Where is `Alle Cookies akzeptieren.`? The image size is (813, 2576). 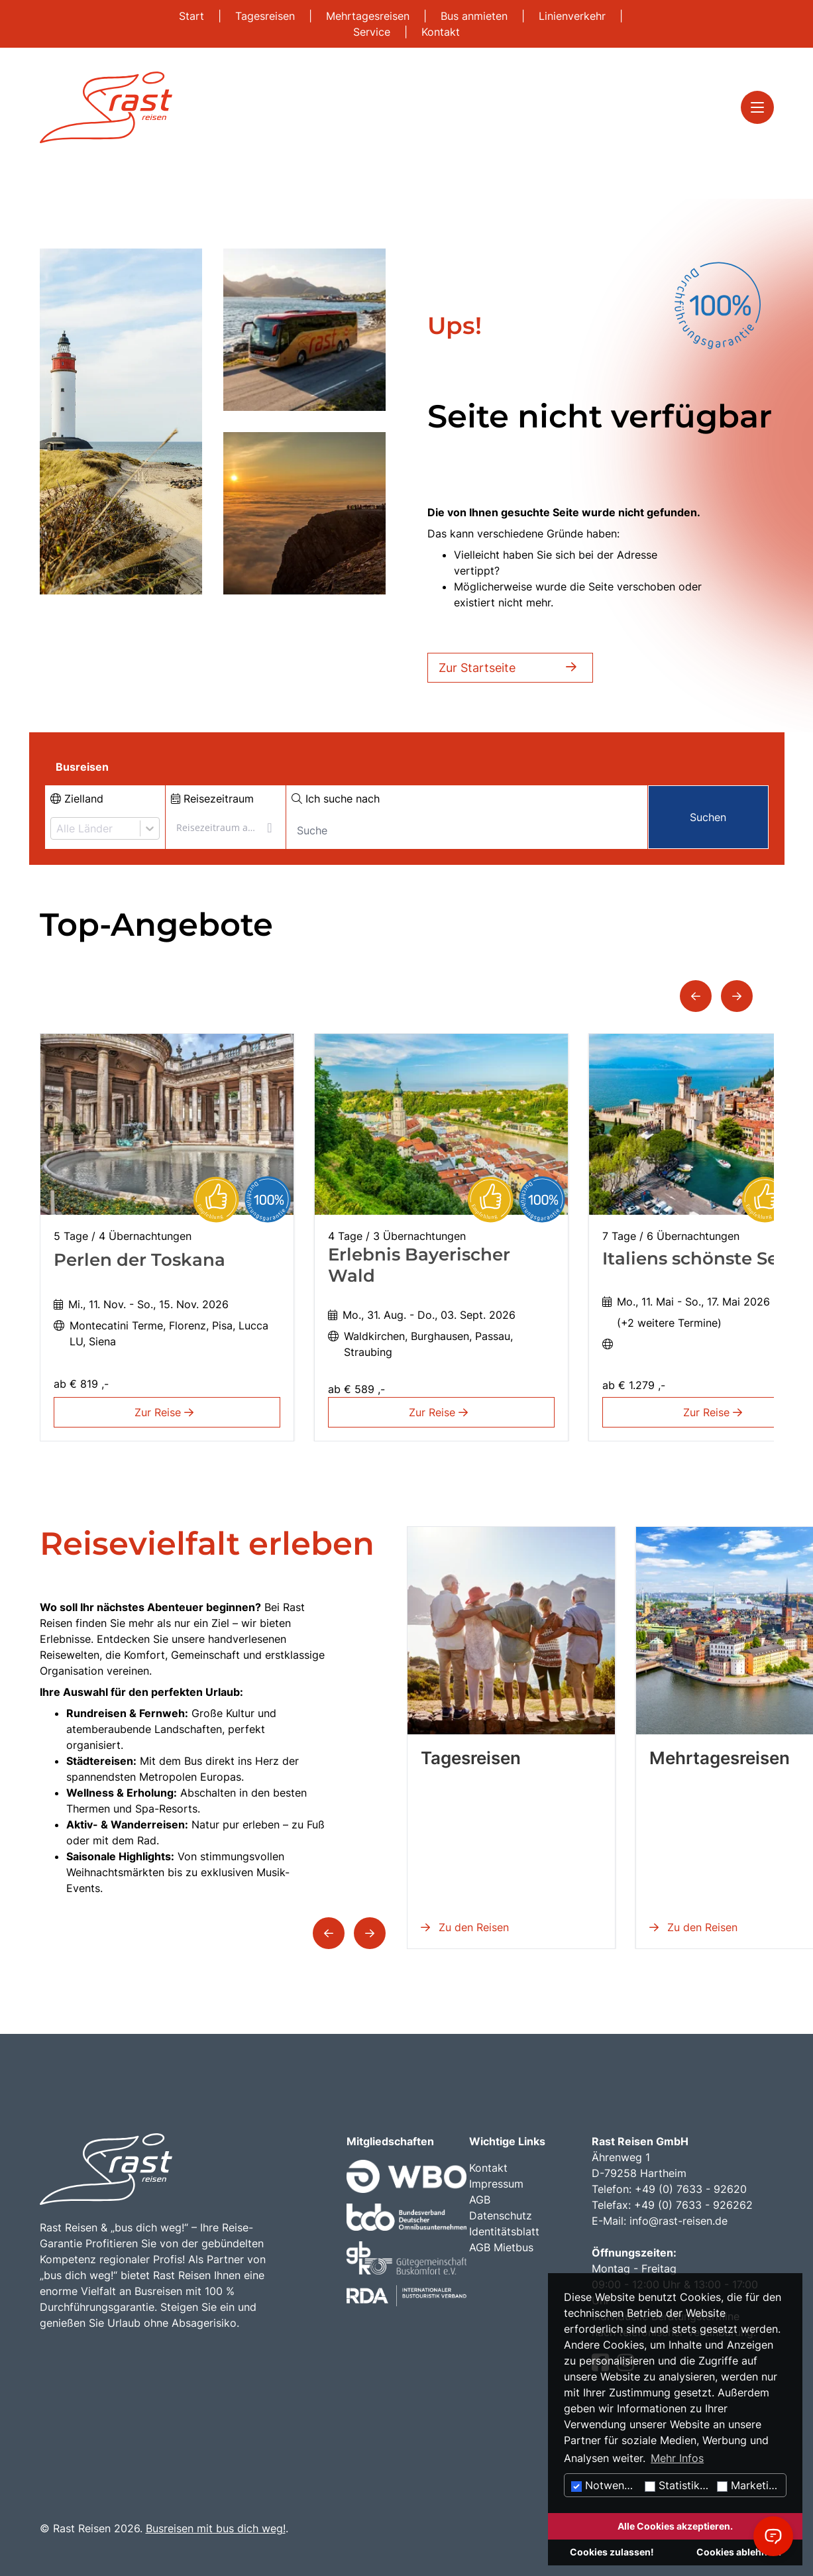
Alle Cookies akzeptieren. is located at coordinates (675, 2526).